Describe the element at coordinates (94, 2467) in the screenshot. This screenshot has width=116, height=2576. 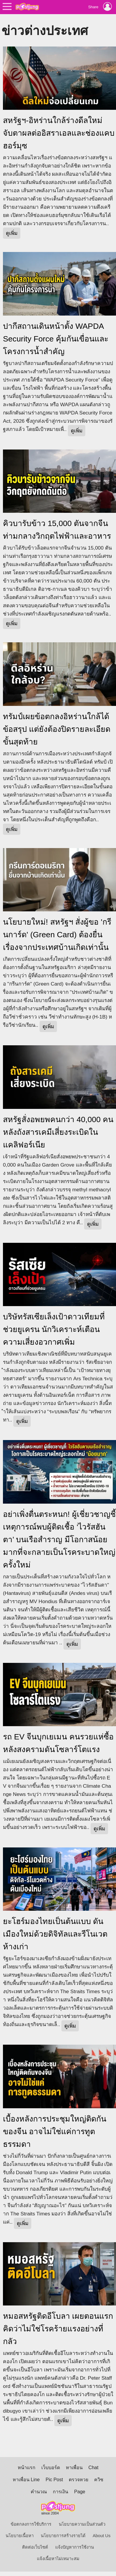
I see `Chat` at that location.